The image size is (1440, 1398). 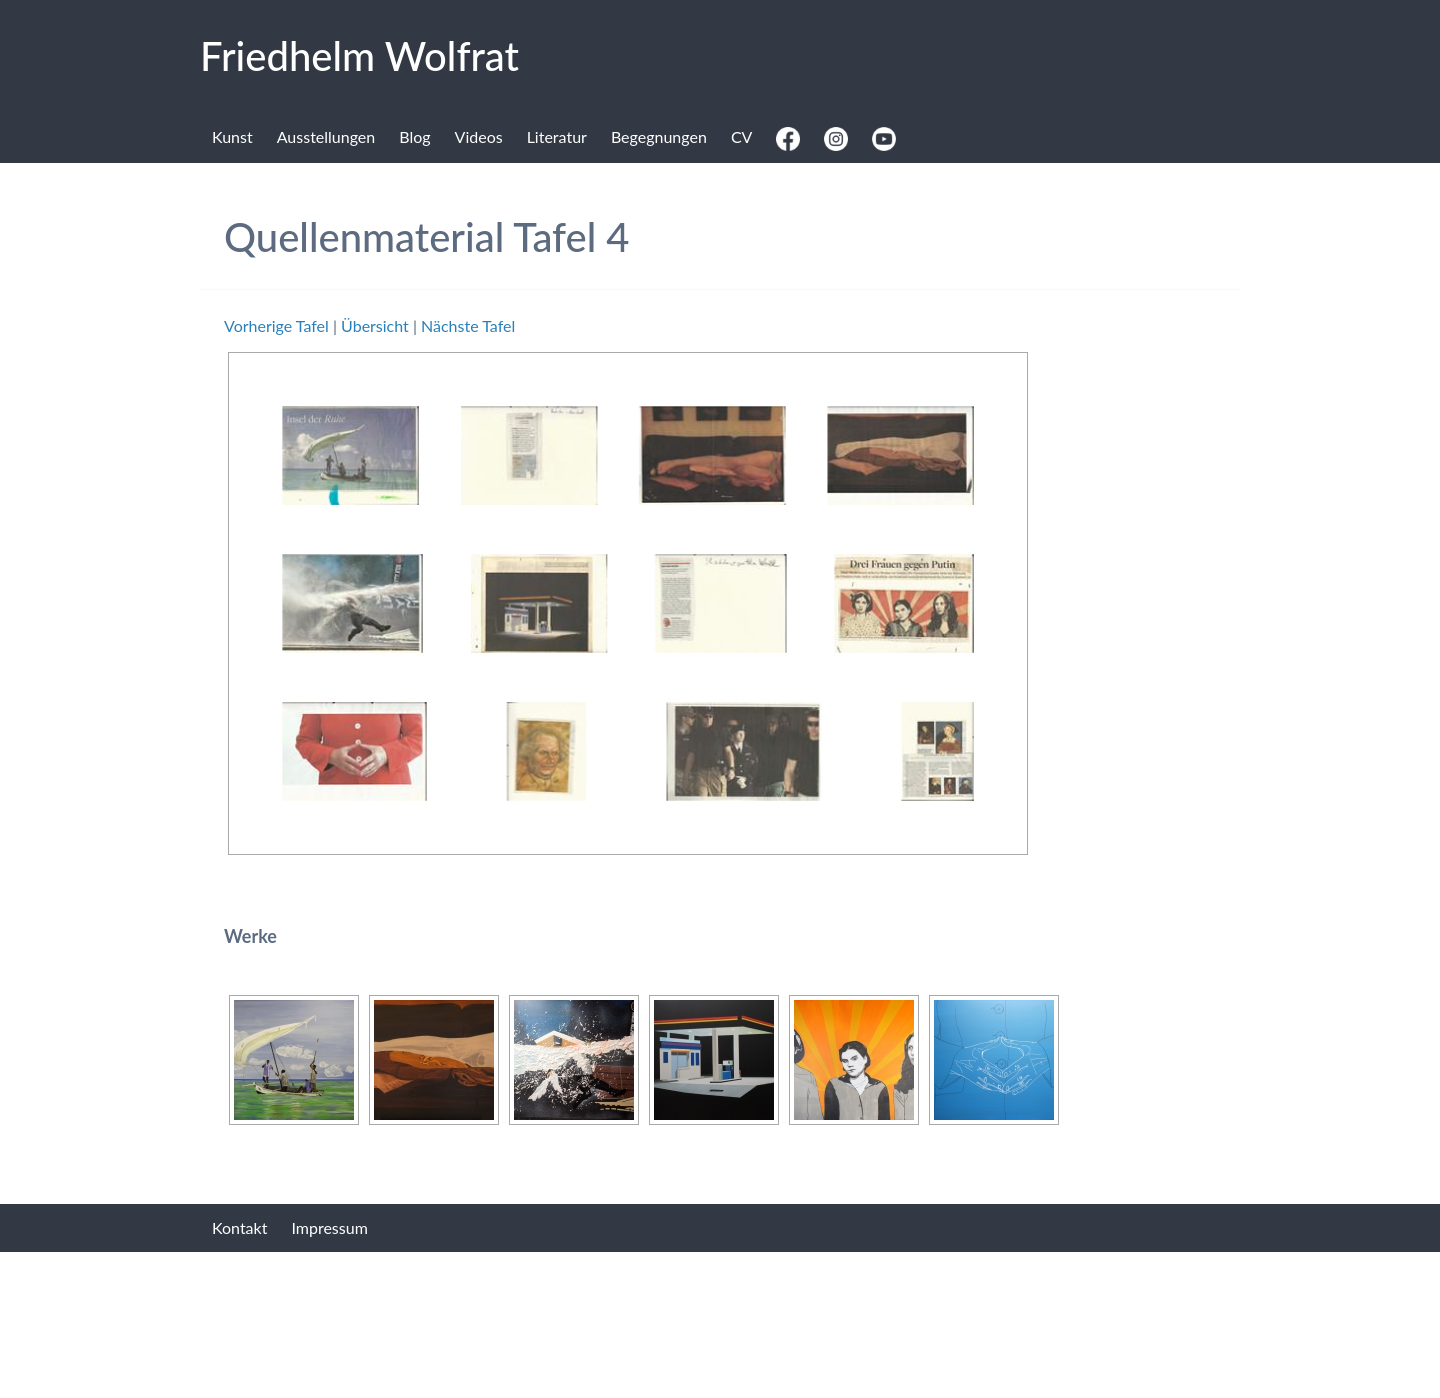 What do you see at coordinates (557, 136) in the screenshot?
I see `Literatur` at bounding box center [557, 136].